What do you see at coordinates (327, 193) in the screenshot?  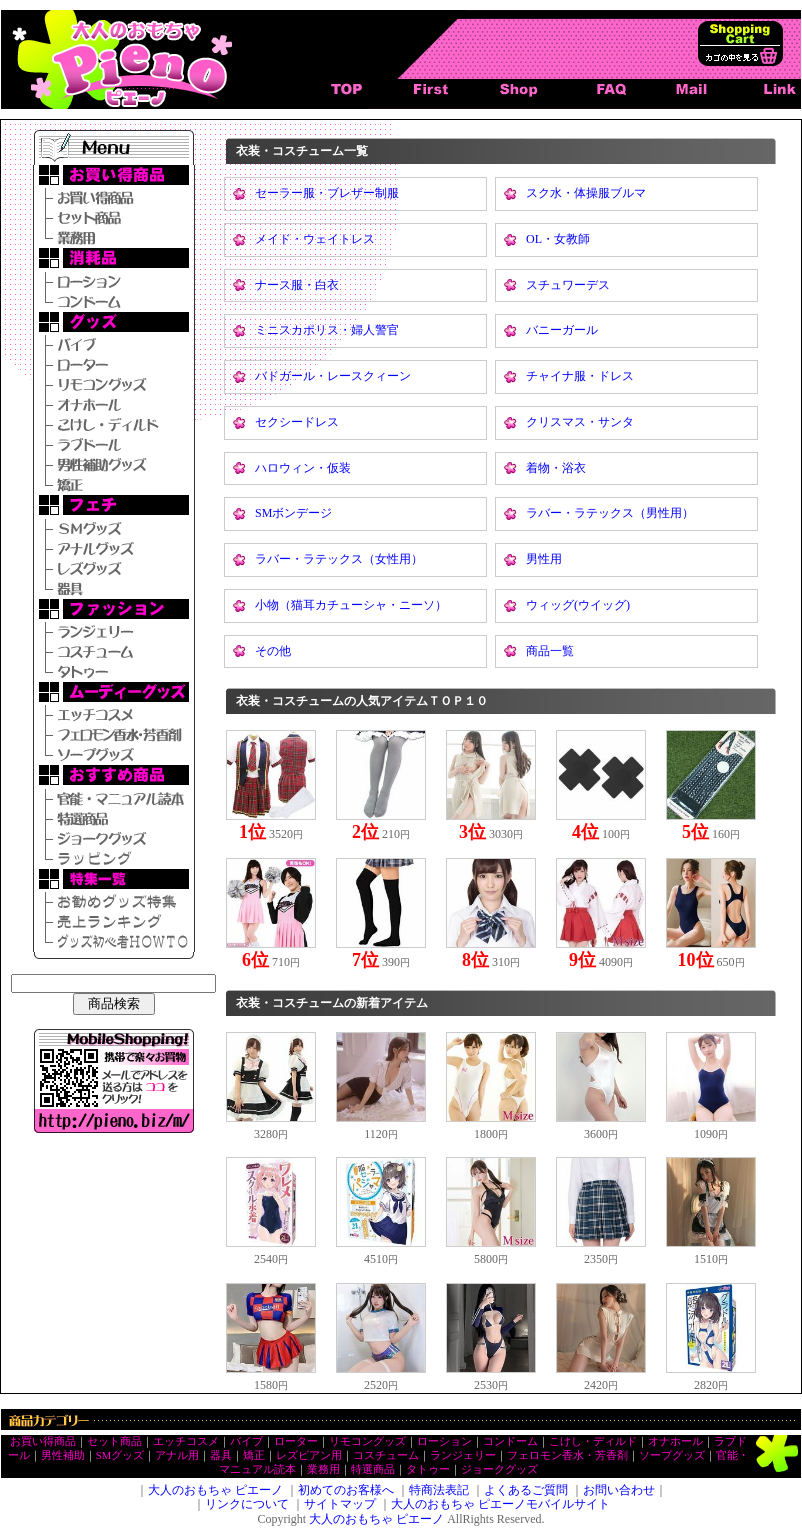 I see `セーラー服・ブレザー制服` at bounding box center [327, 193].